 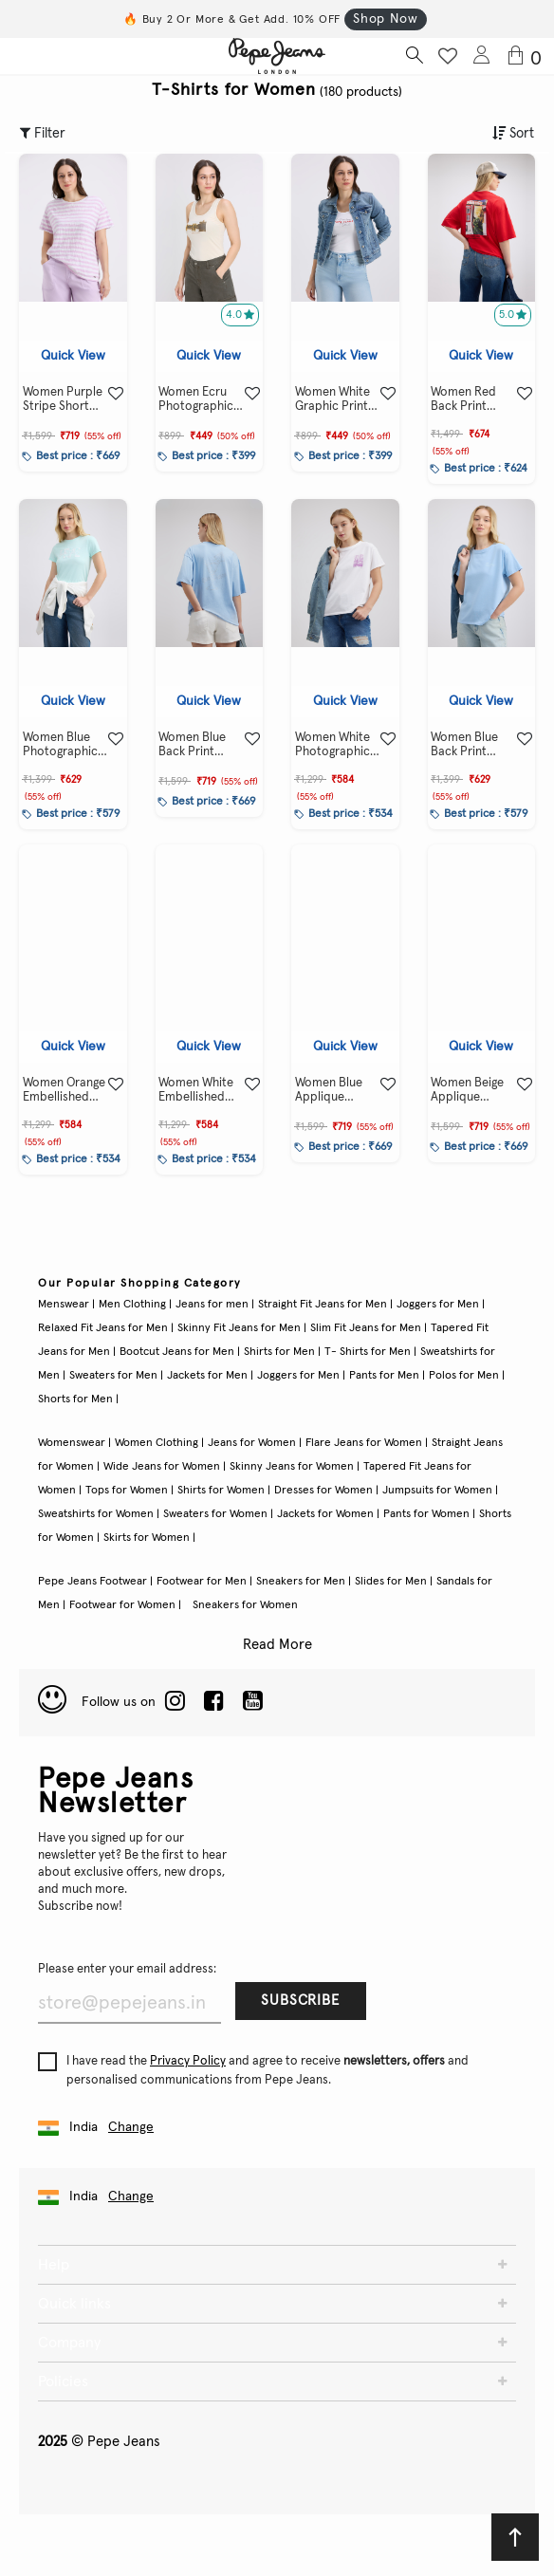 I want to click on Pepe Jeans Footwear, so click(x=92, y=1581).